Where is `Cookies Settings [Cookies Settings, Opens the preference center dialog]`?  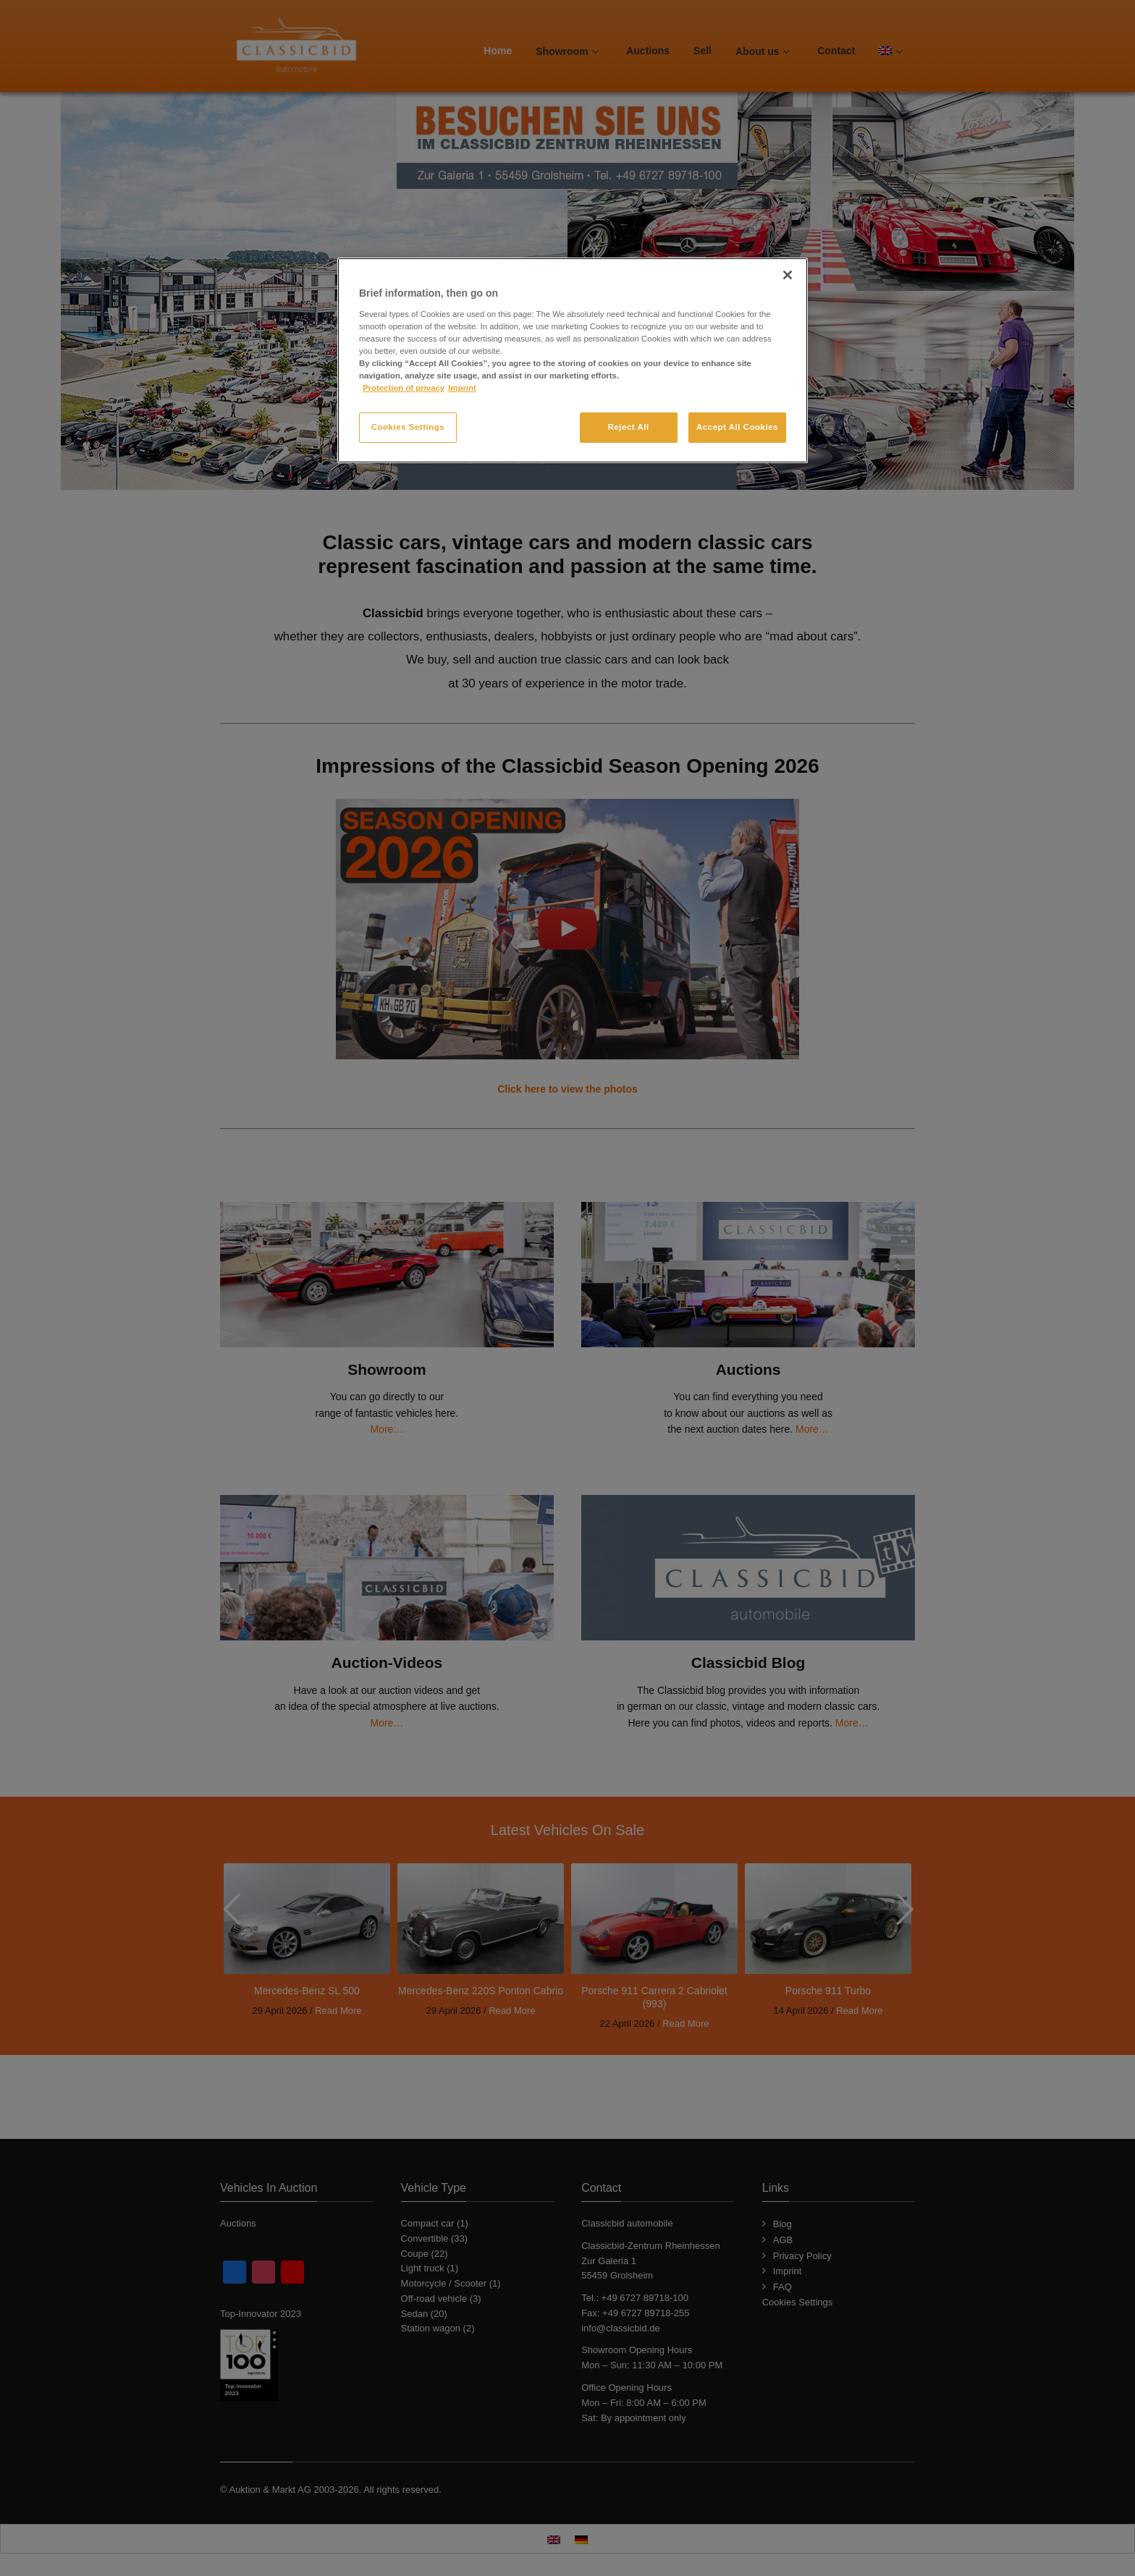
Cookies Settings [Cookies Settings, Opens the preference center dialog] is located at coordinates (407, 427).